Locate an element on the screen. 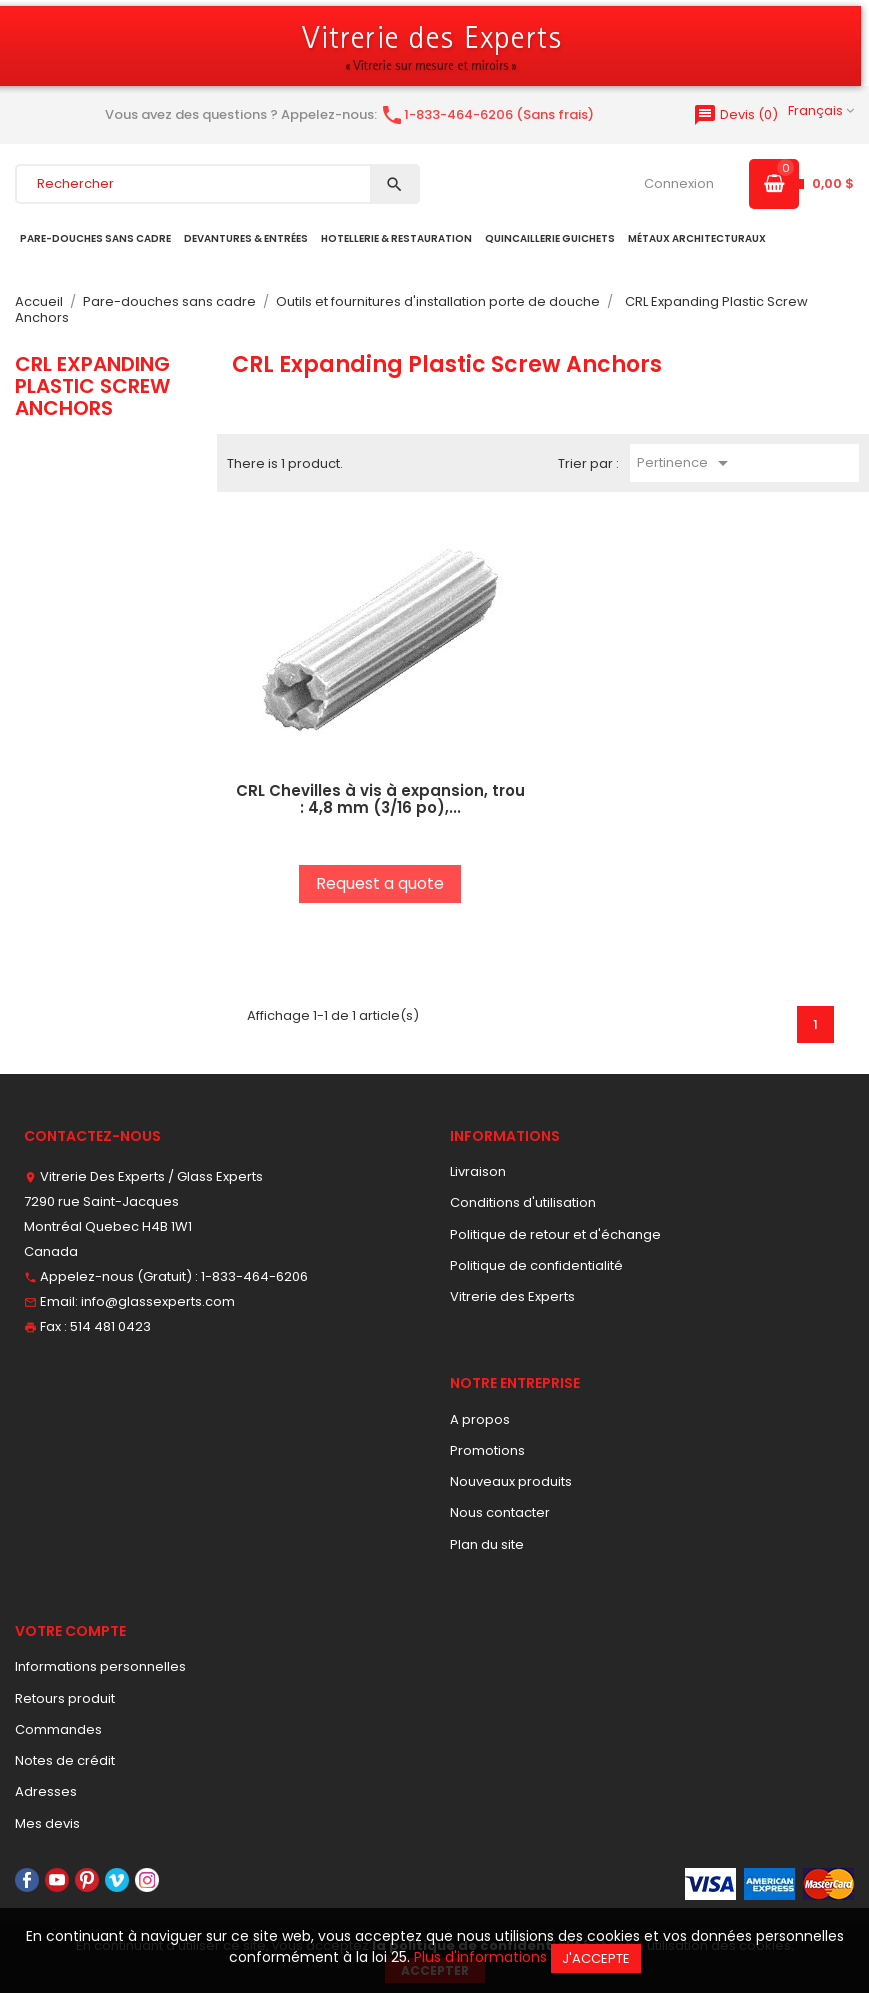 The width and height of the screenshot is (869, 1993). YouTube is located at coordinates (57, 1880).